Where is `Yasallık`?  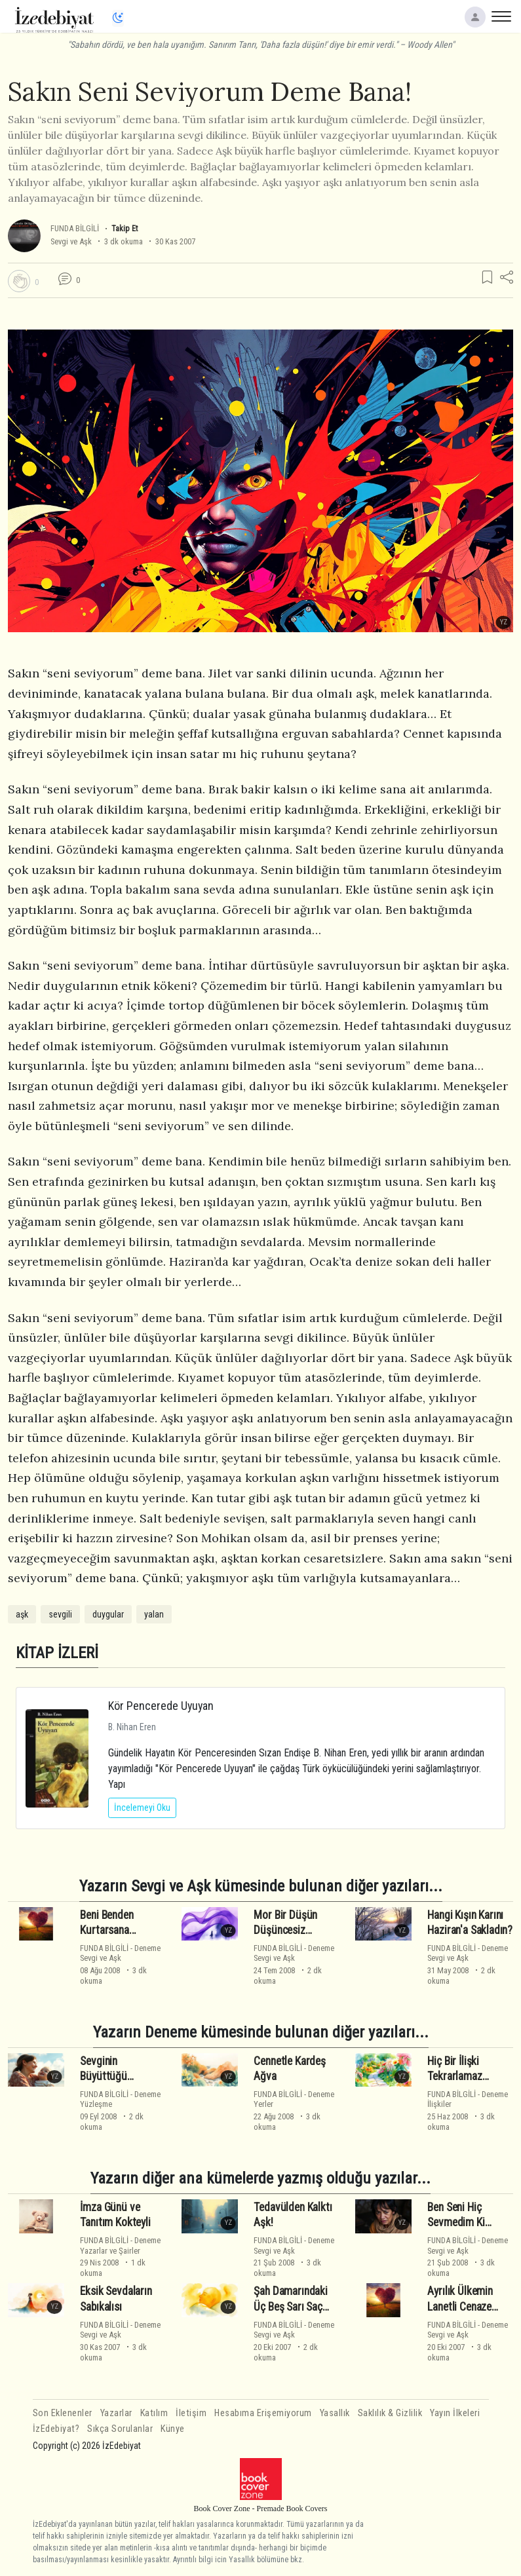
Yasallık is located at coordinates (335, 2413).